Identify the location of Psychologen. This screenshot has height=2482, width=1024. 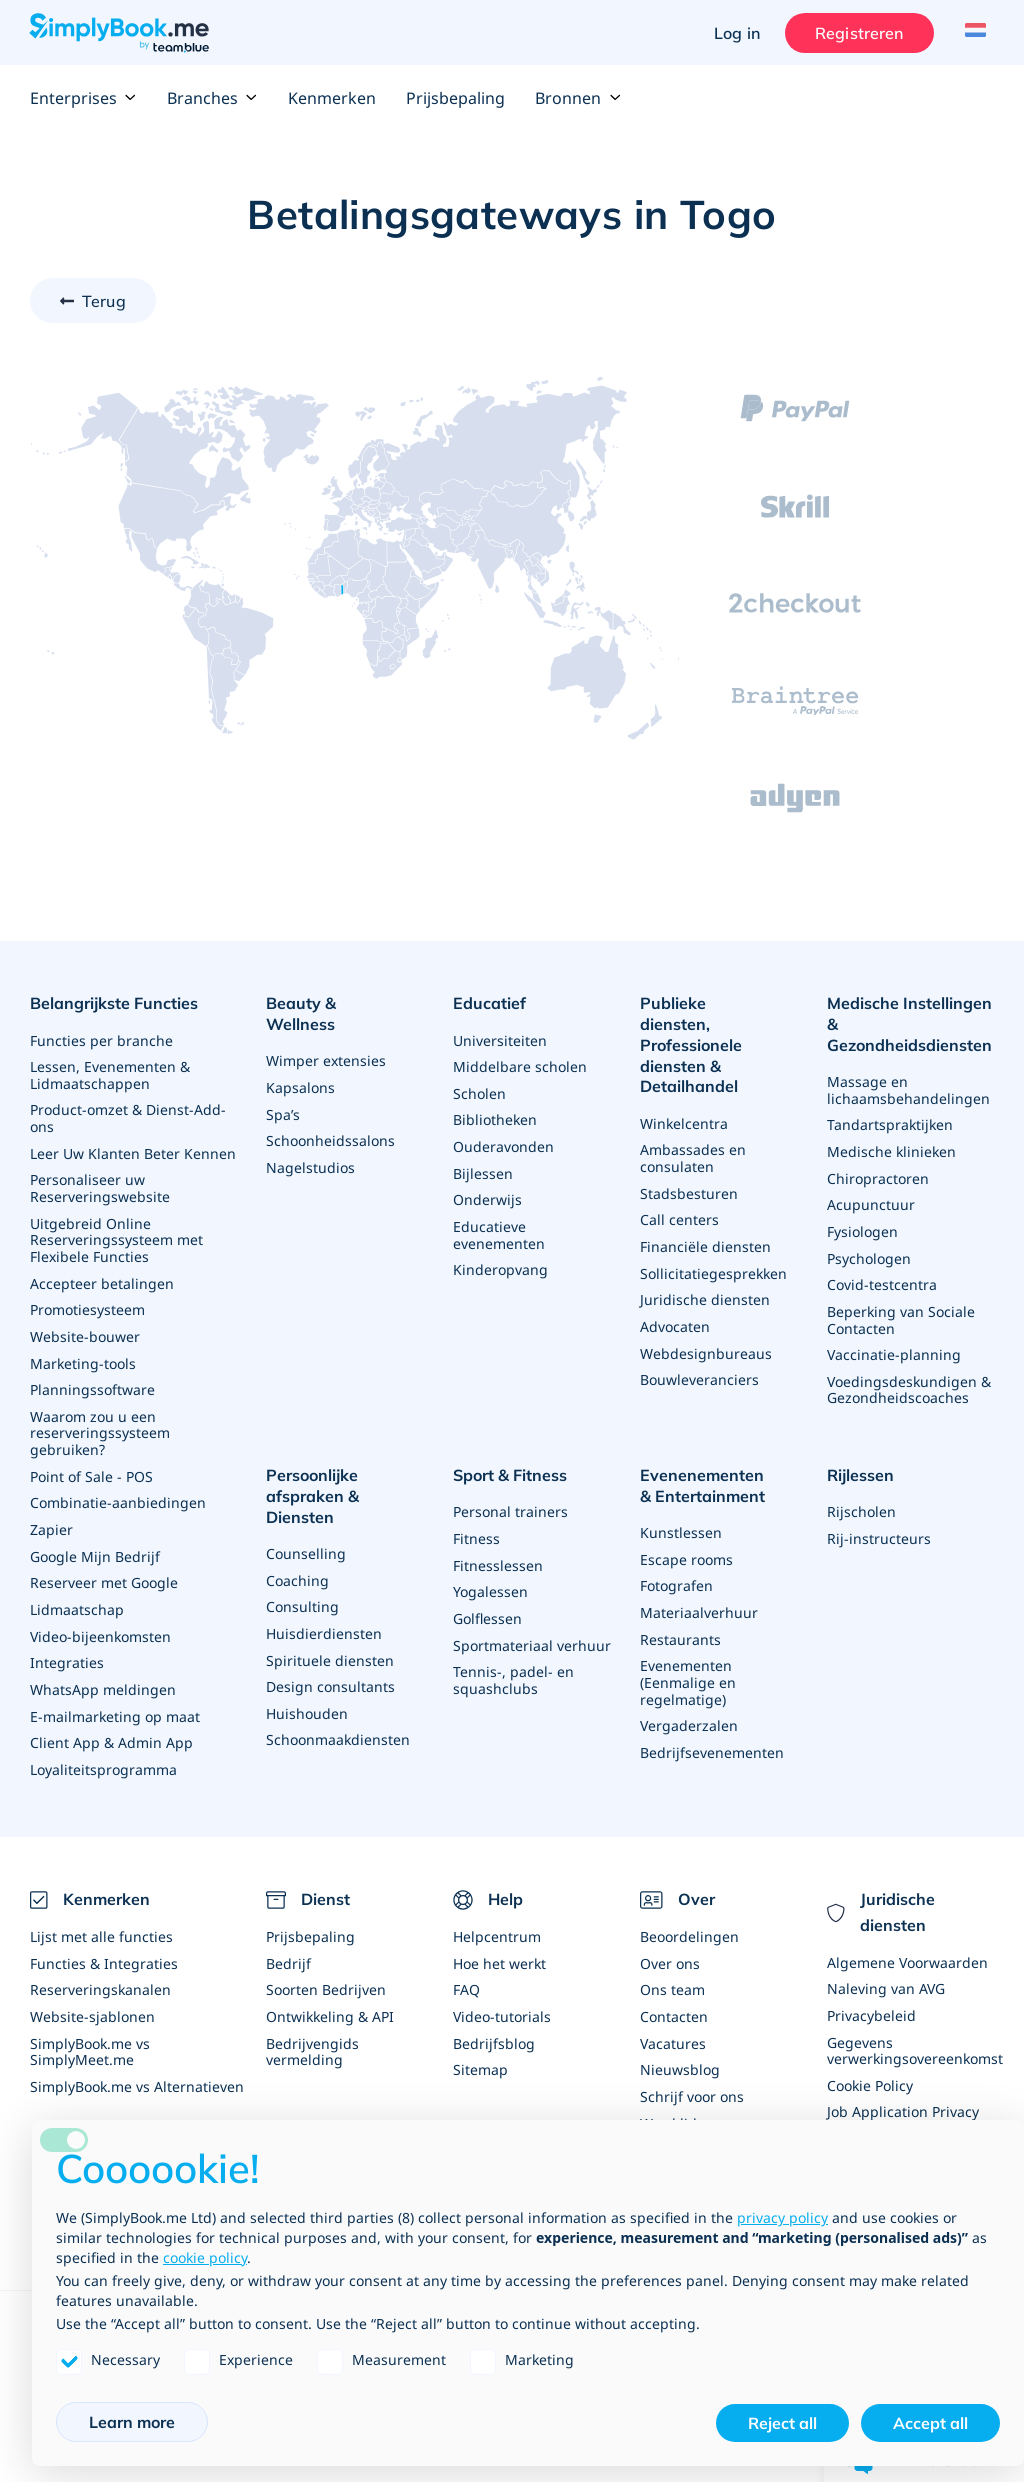
(869, 1250).